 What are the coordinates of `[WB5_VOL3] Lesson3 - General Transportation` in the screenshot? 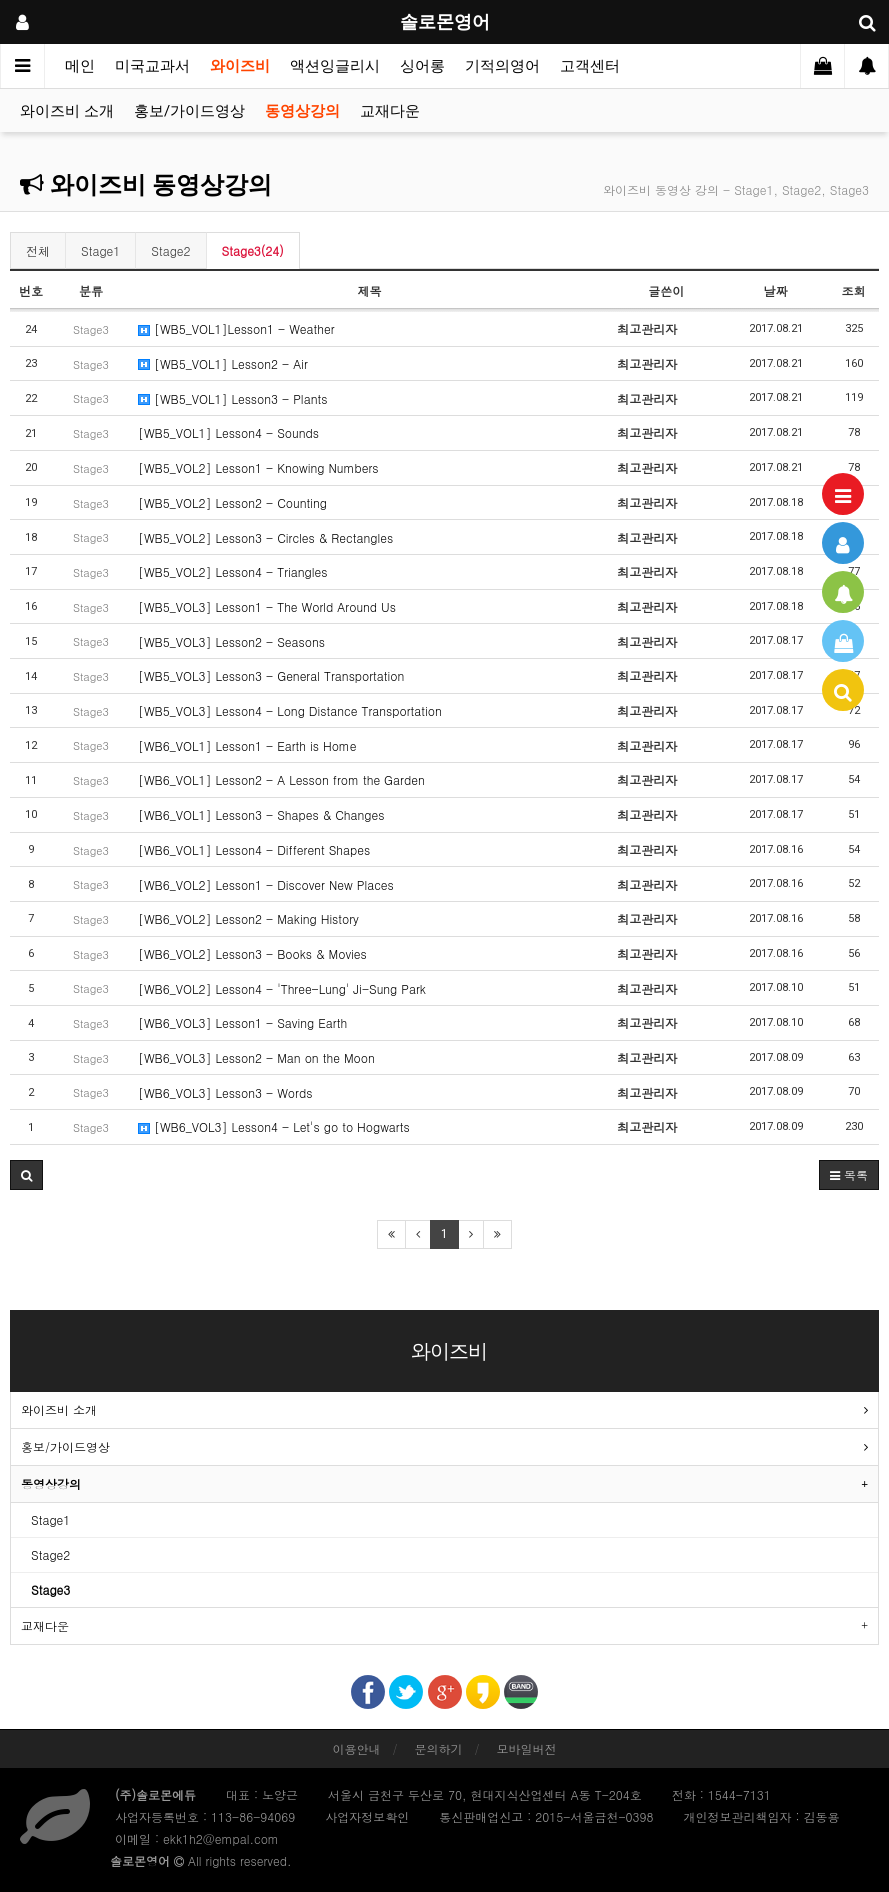 It's located at (271, 675).